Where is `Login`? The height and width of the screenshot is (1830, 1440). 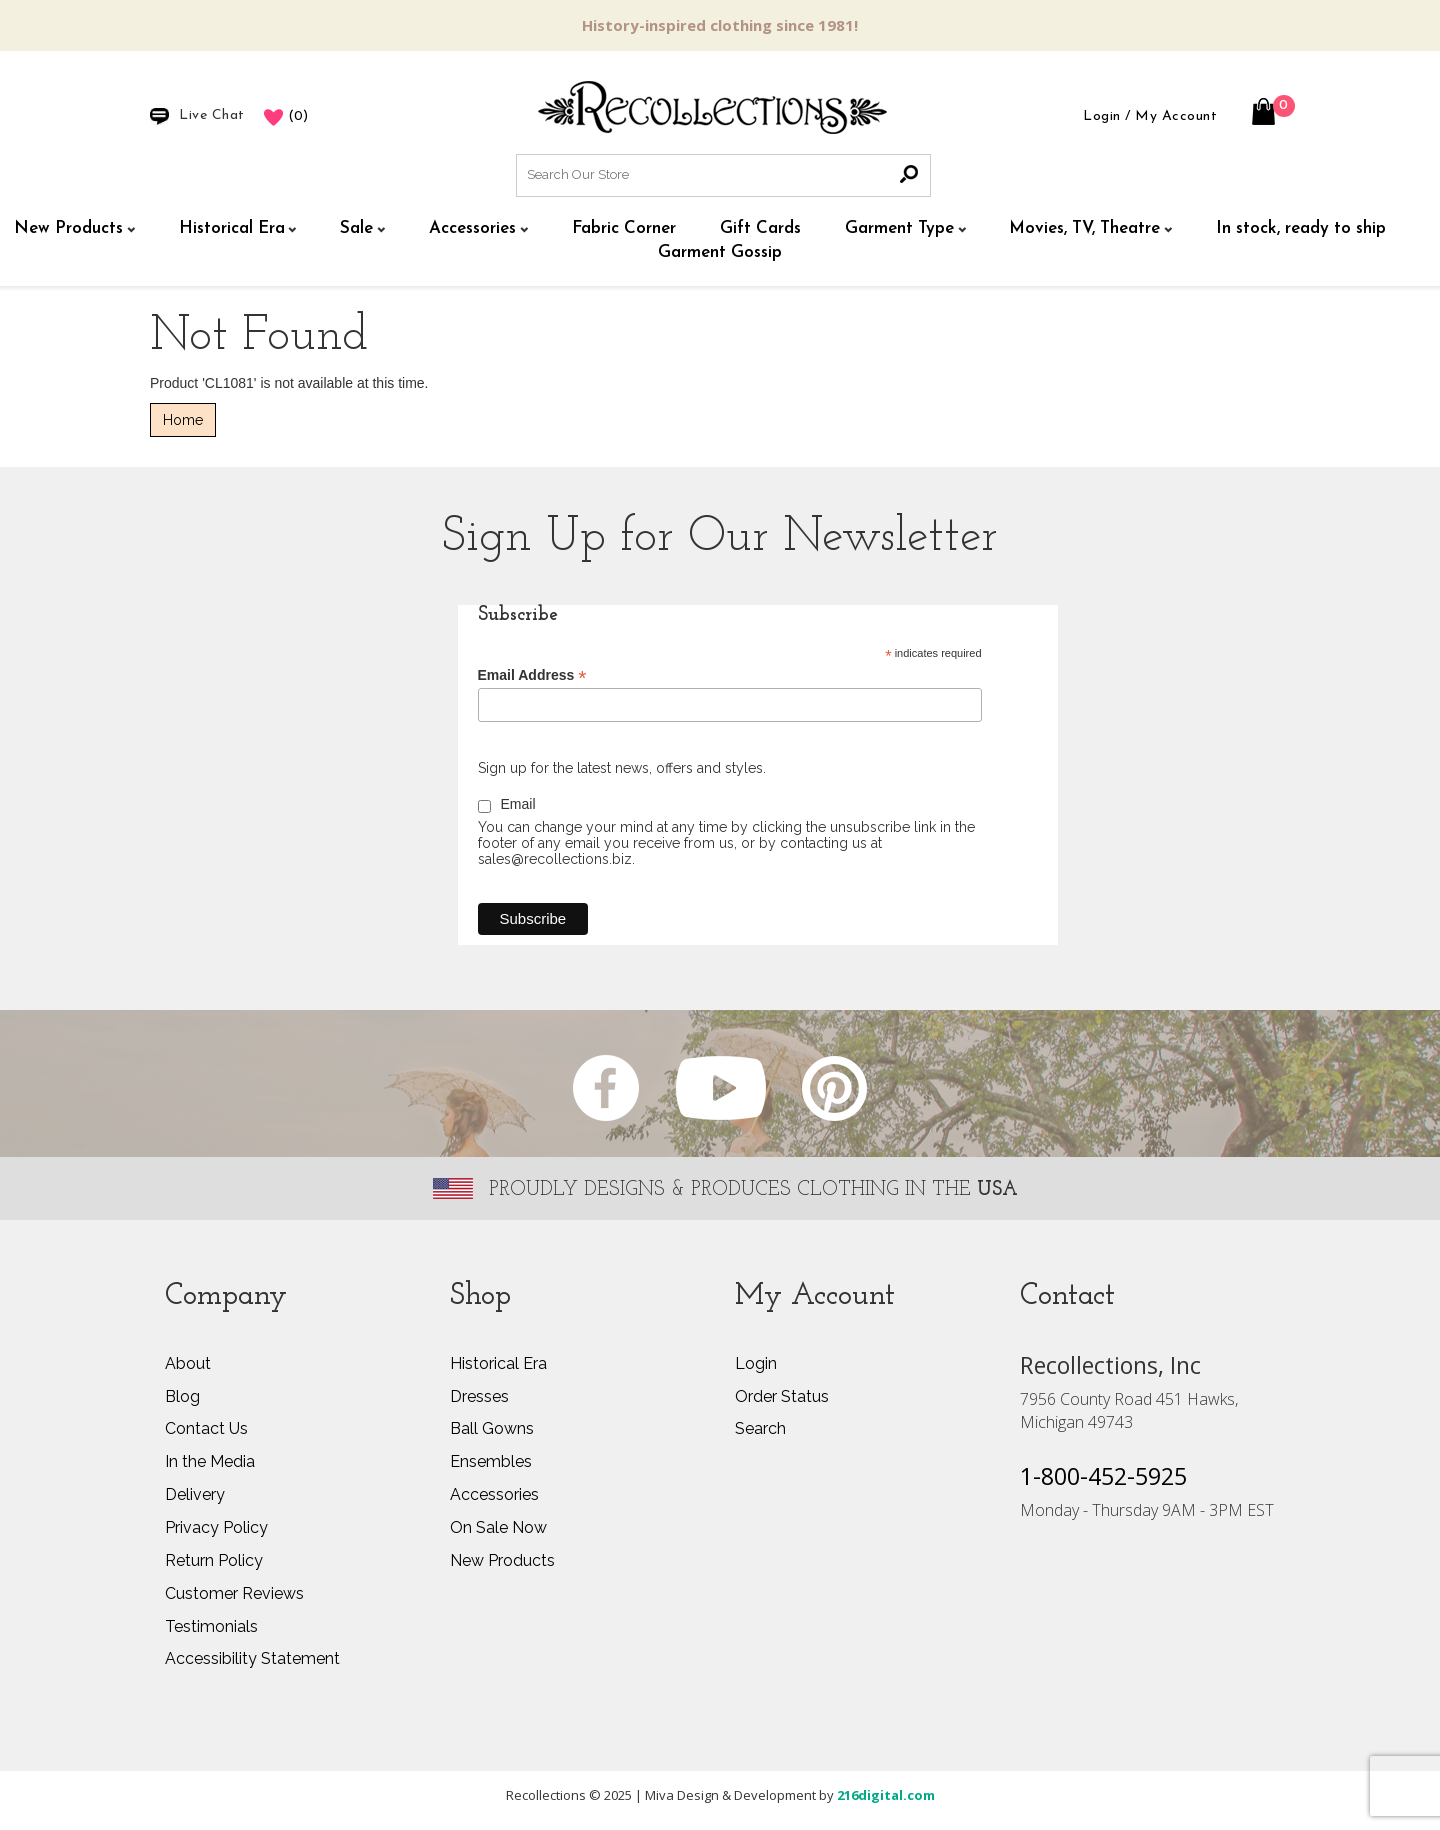 Login is located at coordinates (1102, 116).